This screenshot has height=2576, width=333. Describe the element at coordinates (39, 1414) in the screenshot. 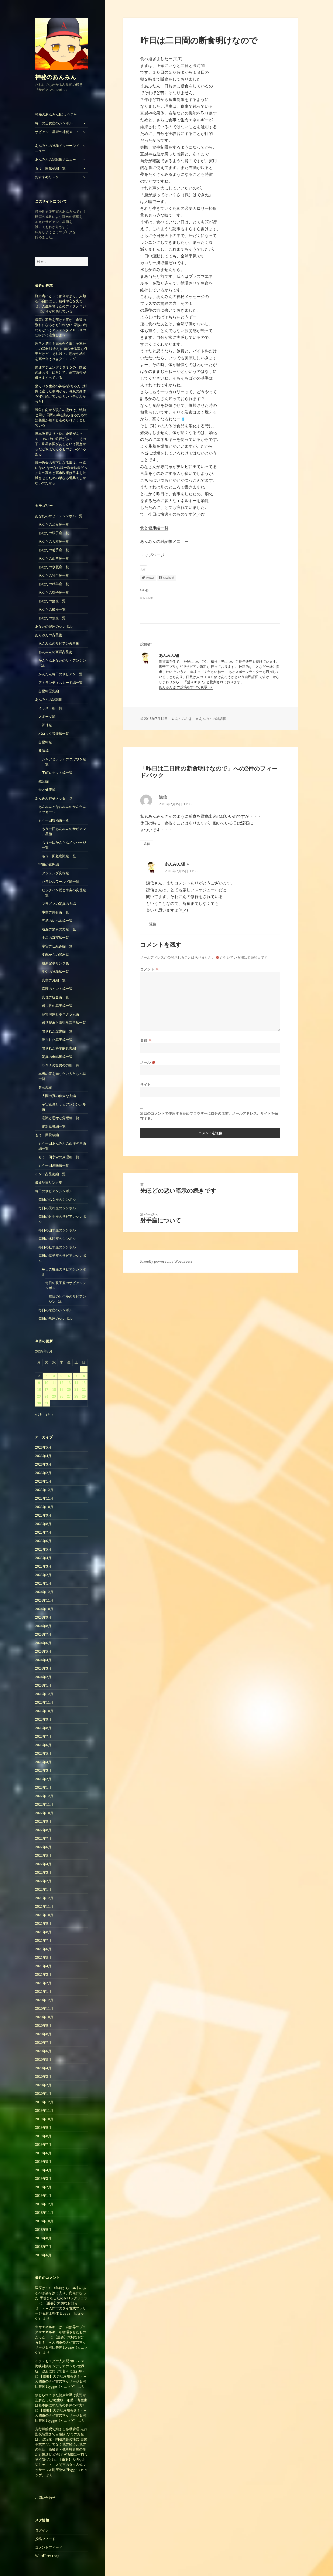

I see `« 6月` at that location.